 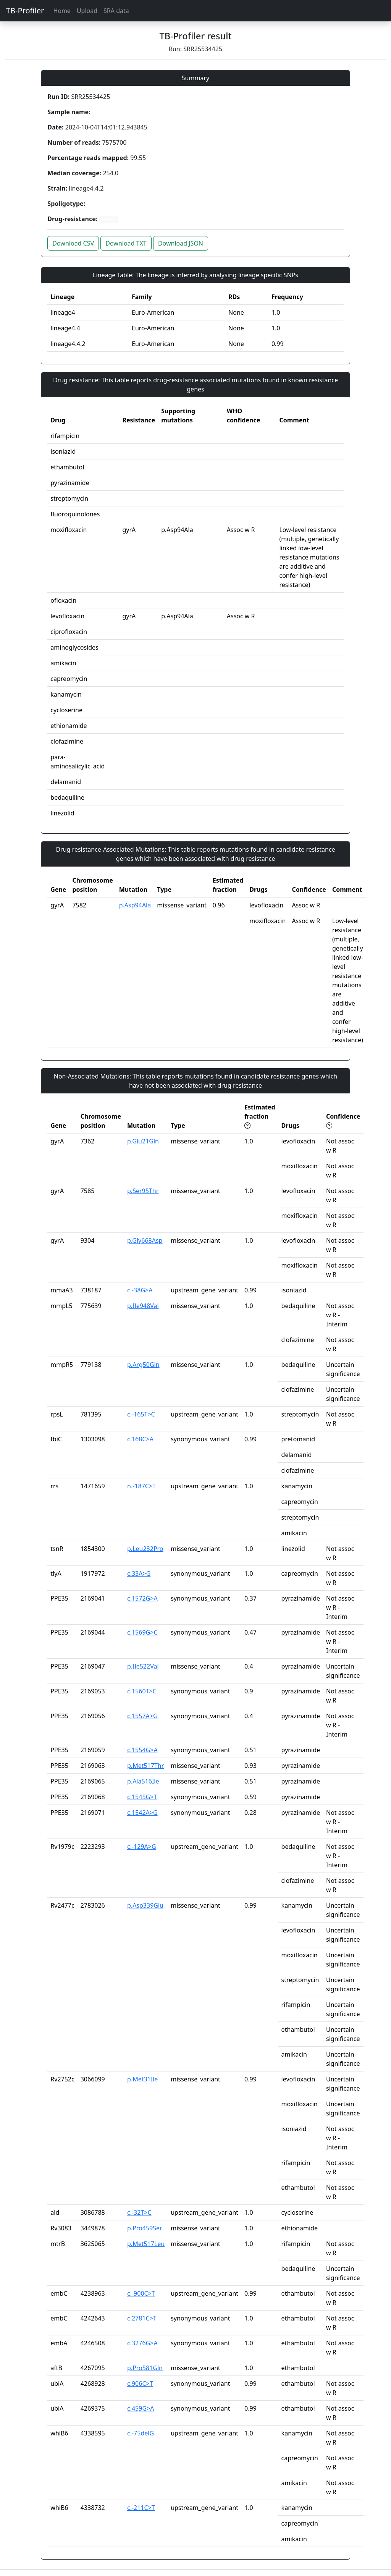 I want to click on p.Met517Leu, so click(x=146, y=2244).